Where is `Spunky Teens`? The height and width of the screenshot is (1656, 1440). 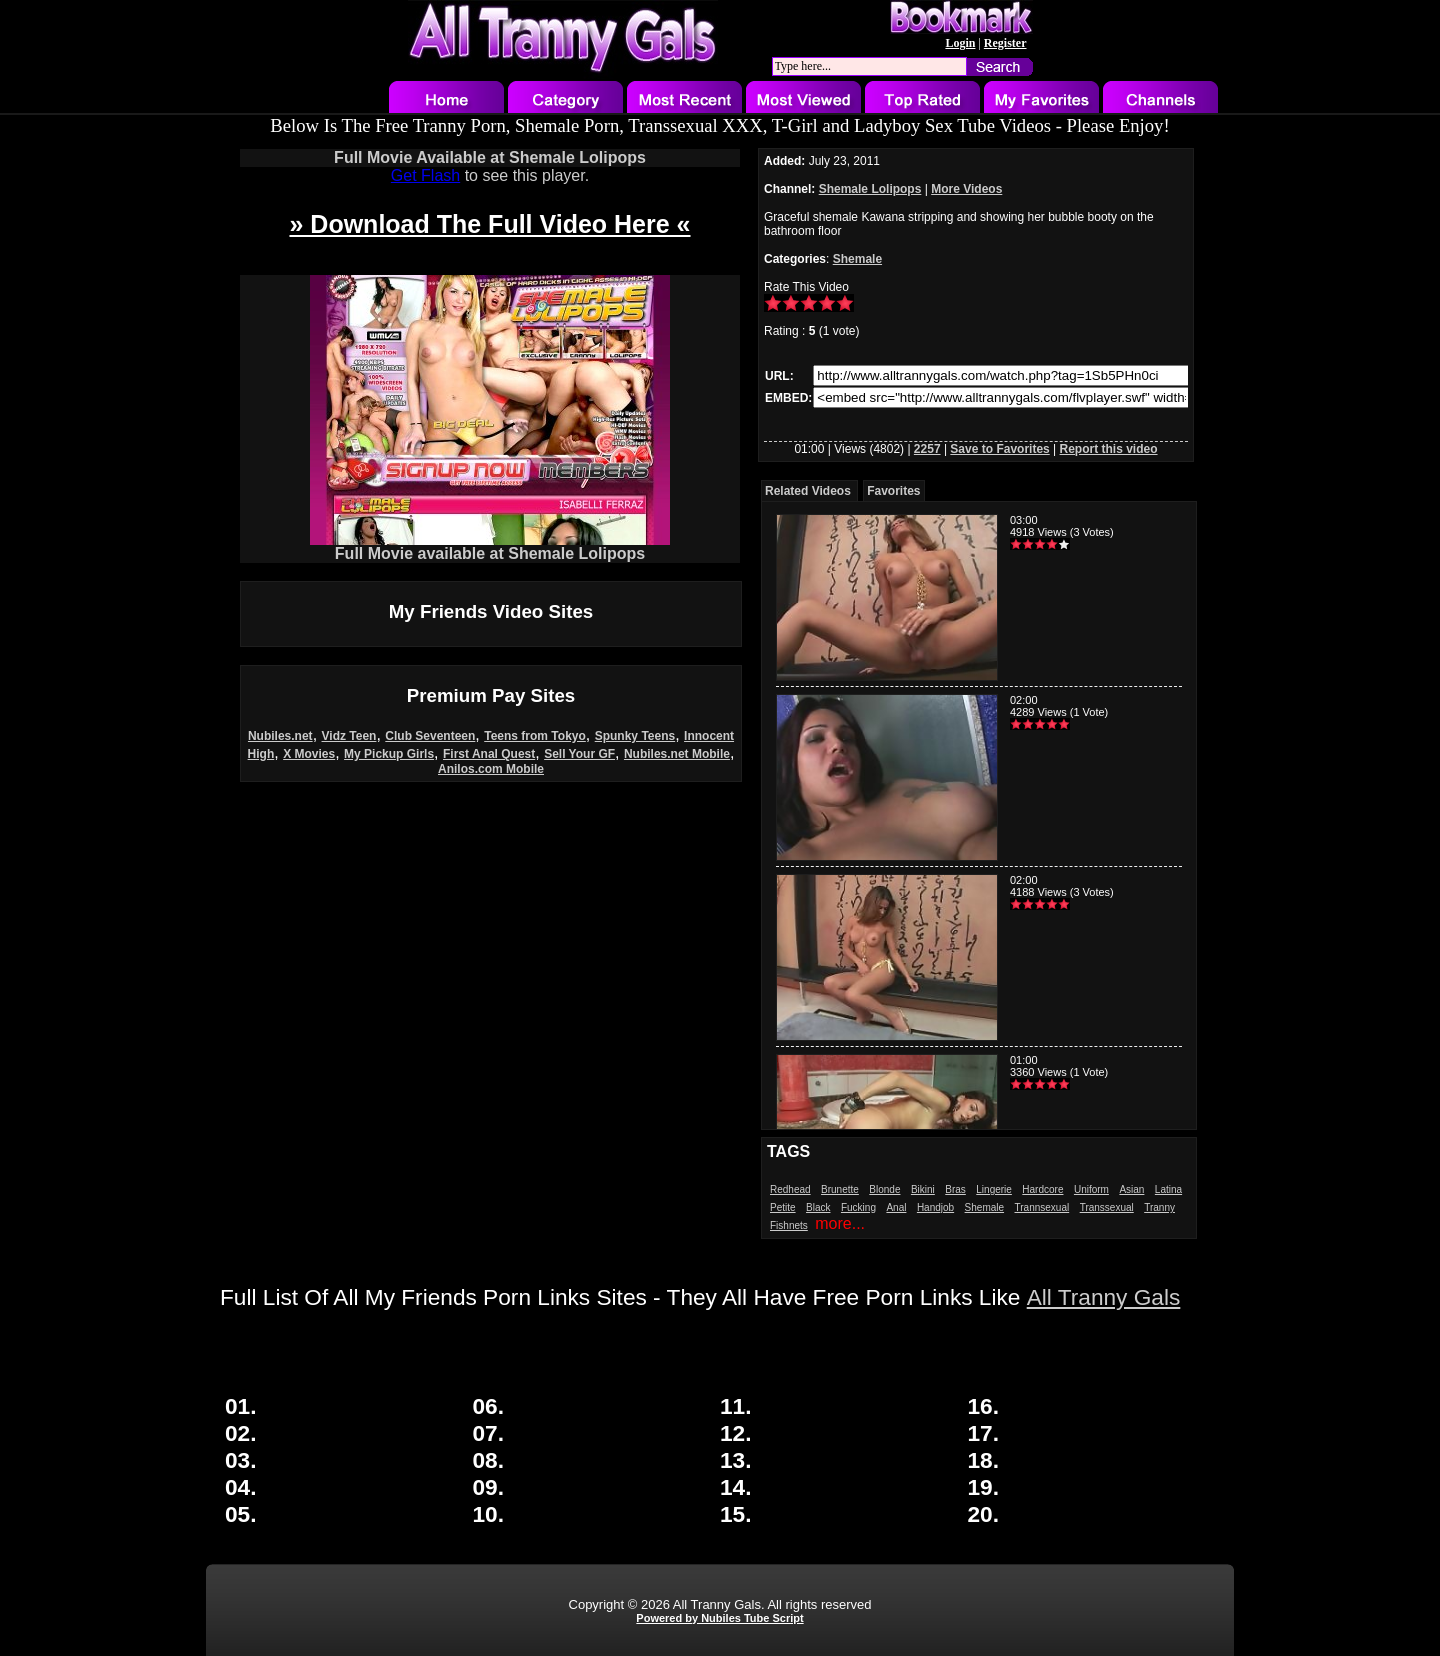 Spunky Teens is located at coordinates (635, 736).